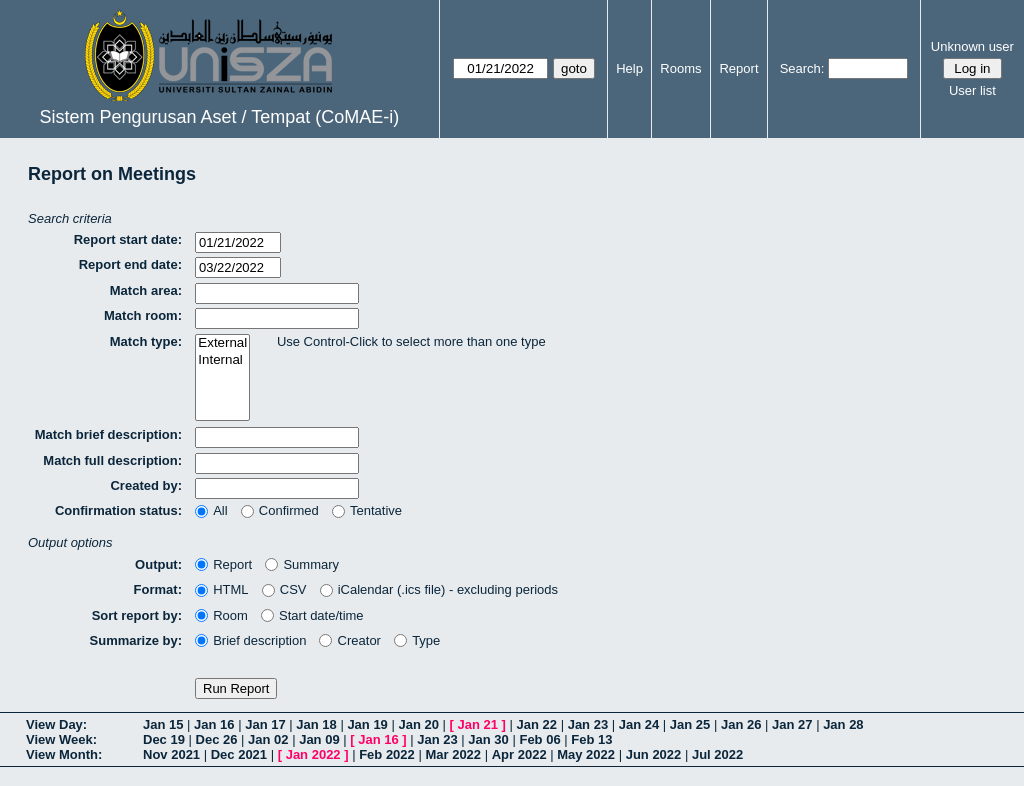 This screenshot has height=786, width=1024. What do you see at coordinates (268, 739) in the screenshot?
I see `Jan 02` at bounding box center [268, 739].